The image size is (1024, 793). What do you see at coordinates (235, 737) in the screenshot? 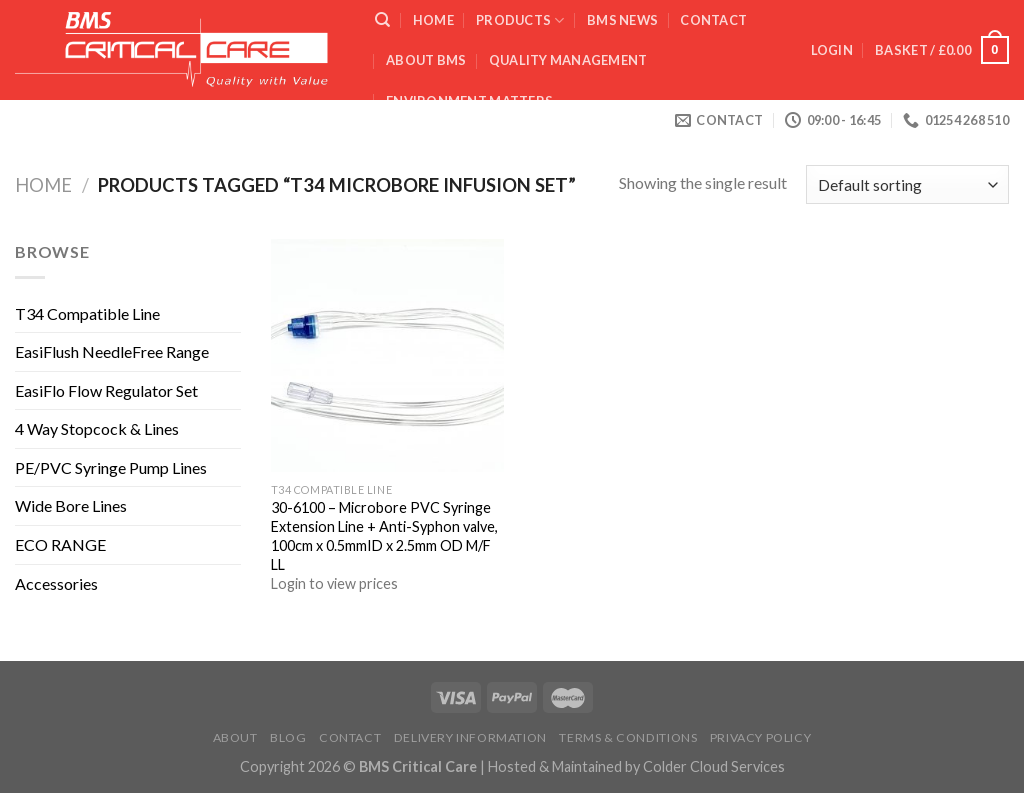
I see `About` at bounding box center [235, 737].